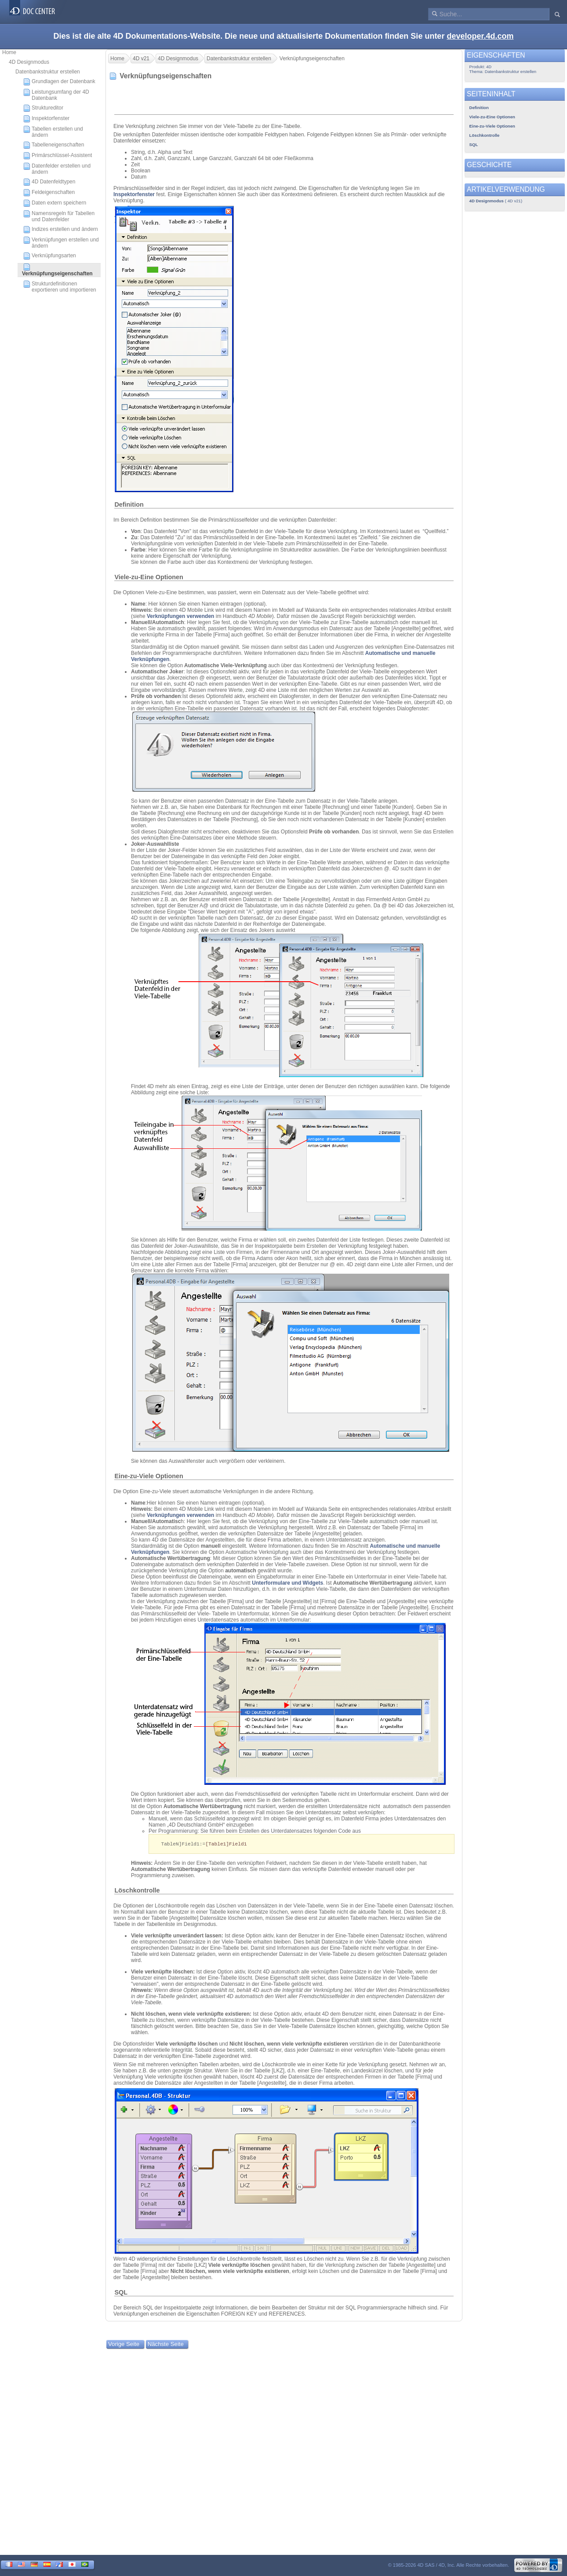 The image size is (567, 2576). I want to click on Inspektorfenster, so click(46, 118).